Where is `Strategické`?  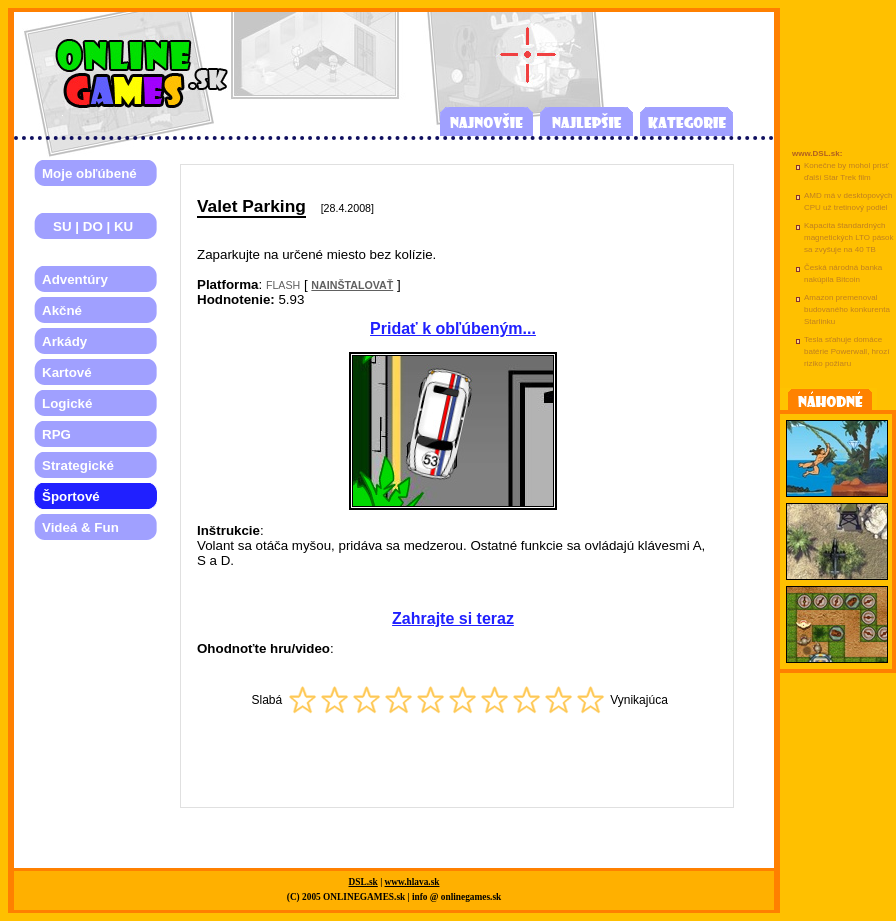 Strategické is located at coordinates (78, 465).